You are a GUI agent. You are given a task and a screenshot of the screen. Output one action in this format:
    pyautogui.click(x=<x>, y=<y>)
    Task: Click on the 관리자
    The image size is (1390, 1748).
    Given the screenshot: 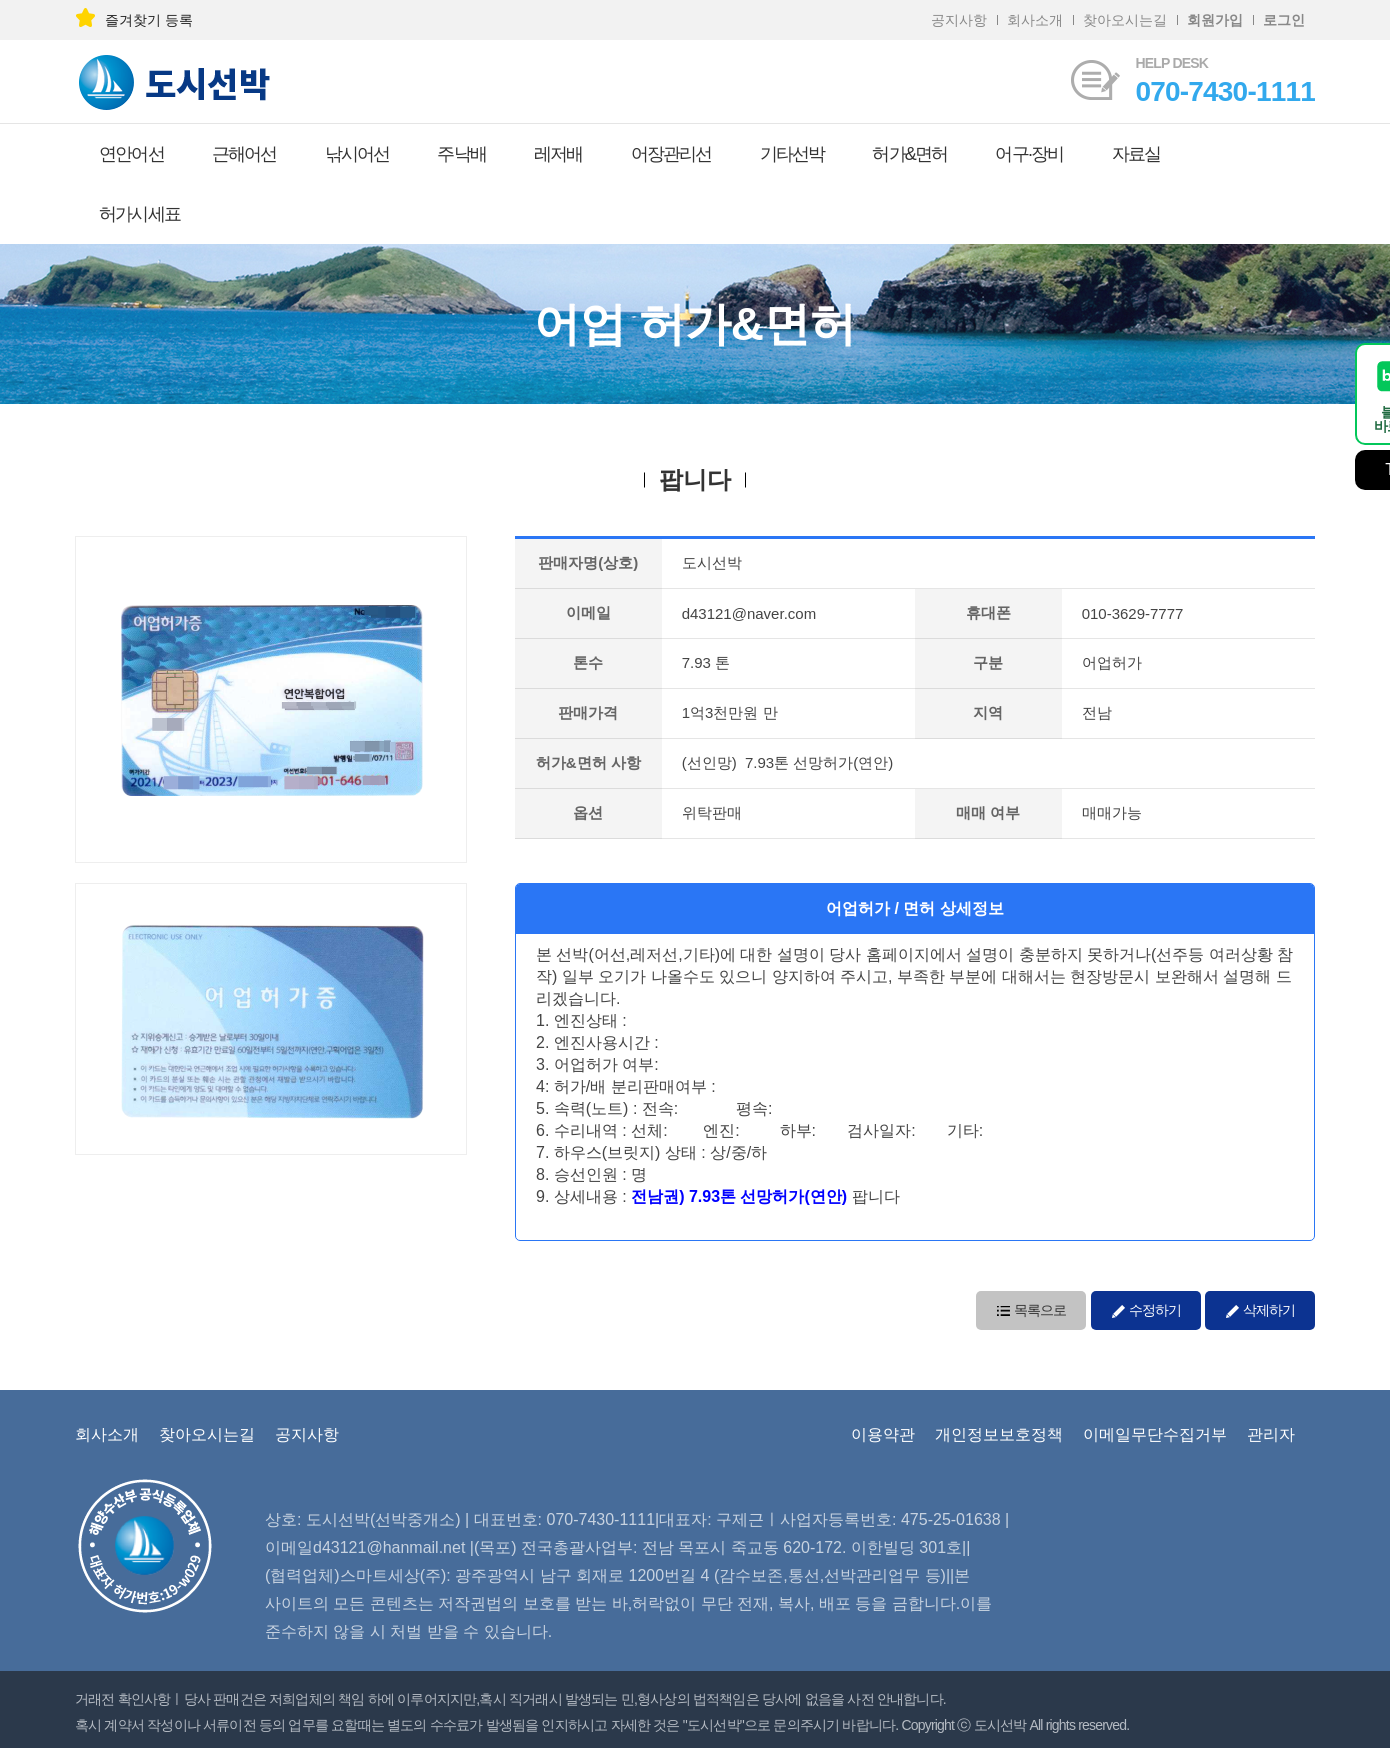 What is the action you would take?
    pyautogui.click(x=1271, y=1434)
    